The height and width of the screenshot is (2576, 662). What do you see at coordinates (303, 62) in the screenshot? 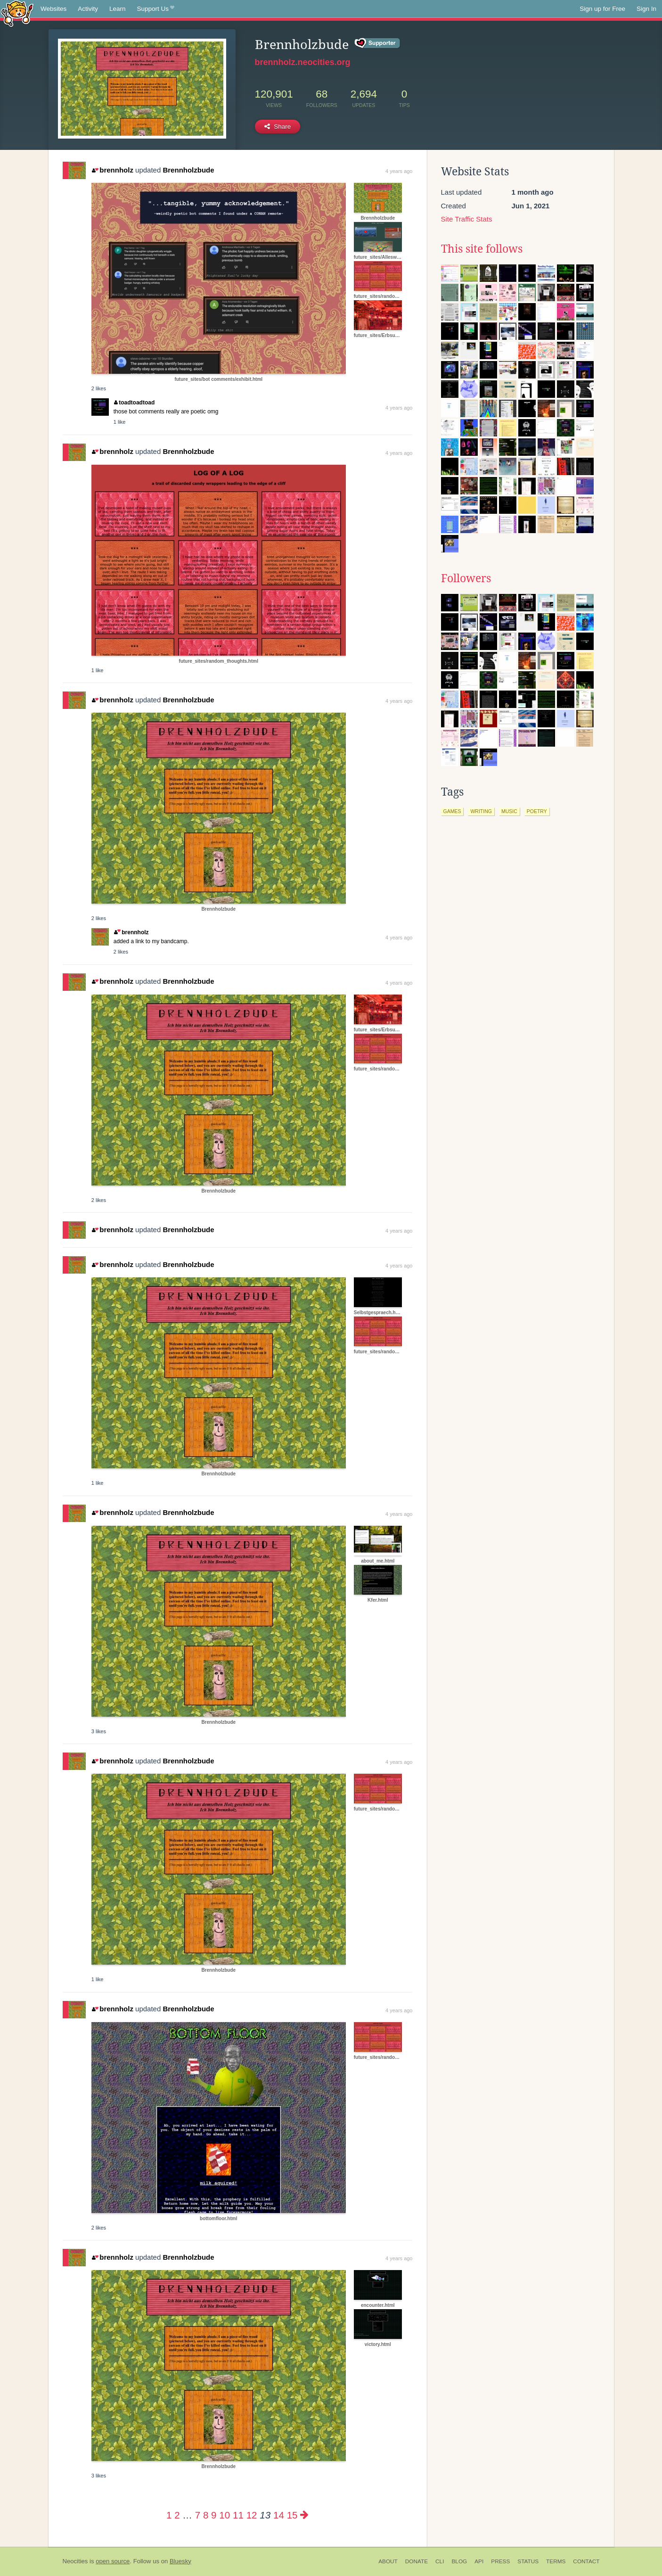
I see `brennholz.neocities.org` at bounding box center [303, 62].